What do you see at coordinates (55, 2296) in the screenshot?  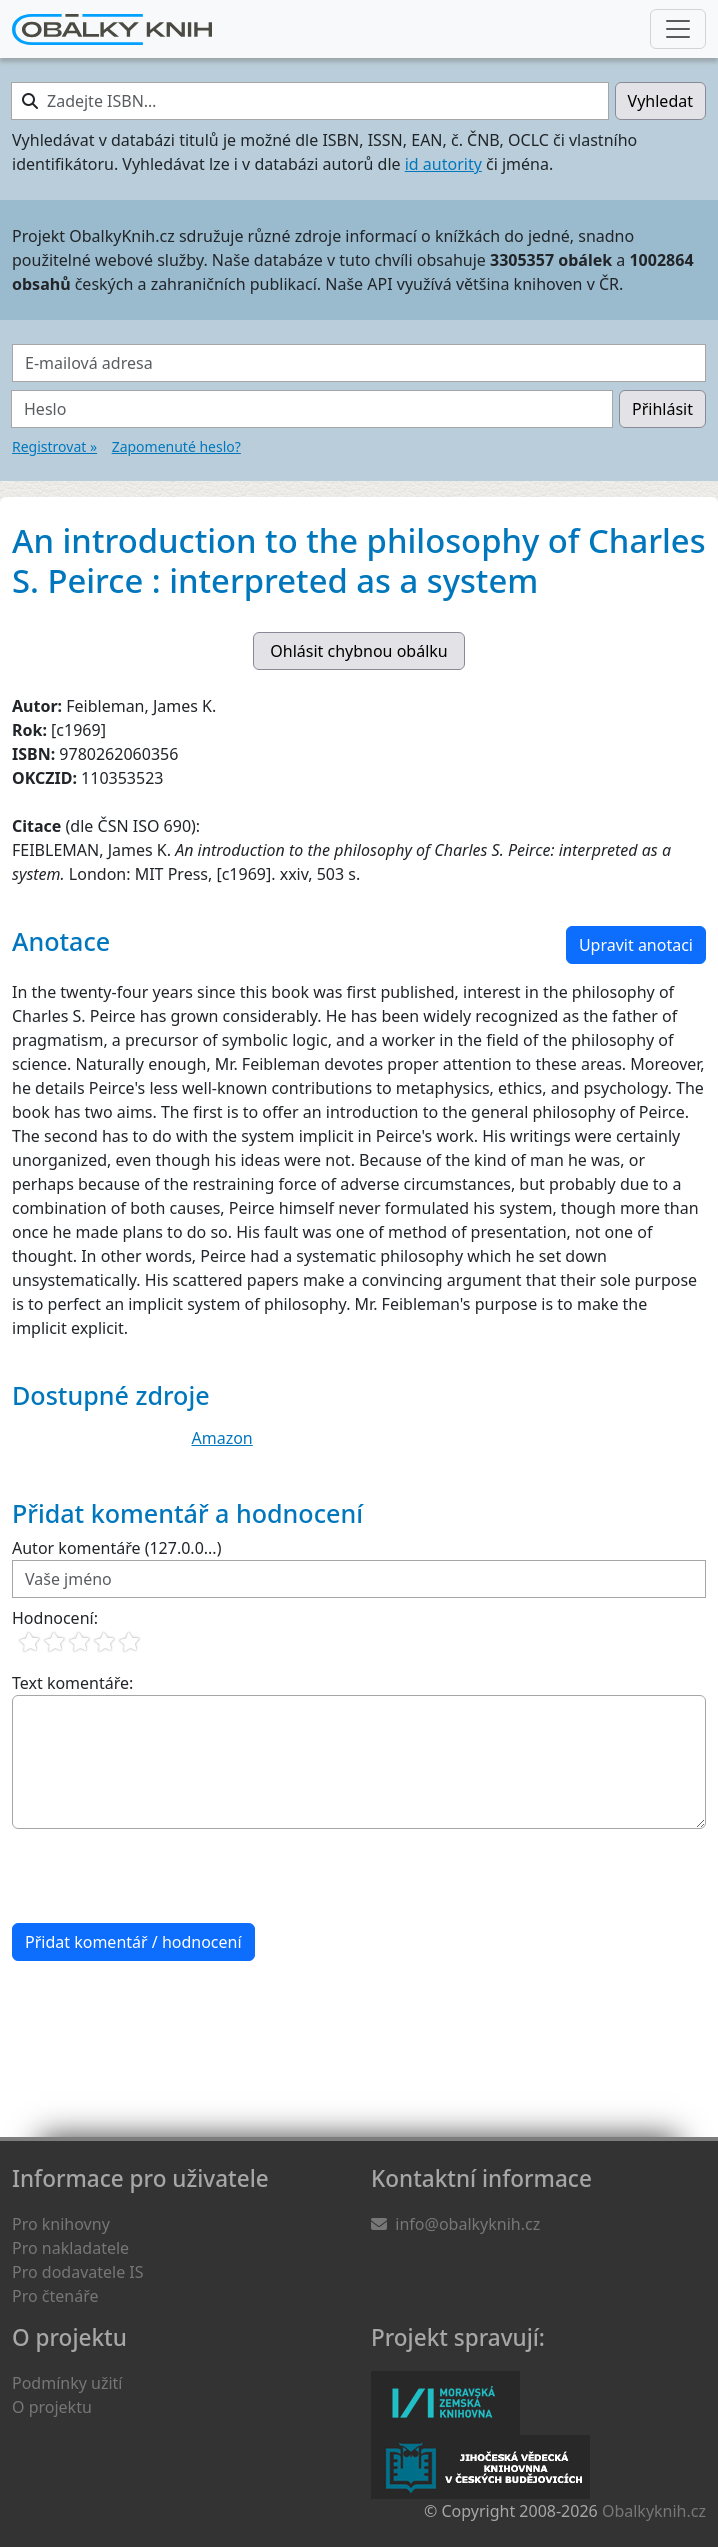 I see `Pro čtenáře` at bounding box center [55, 2296].